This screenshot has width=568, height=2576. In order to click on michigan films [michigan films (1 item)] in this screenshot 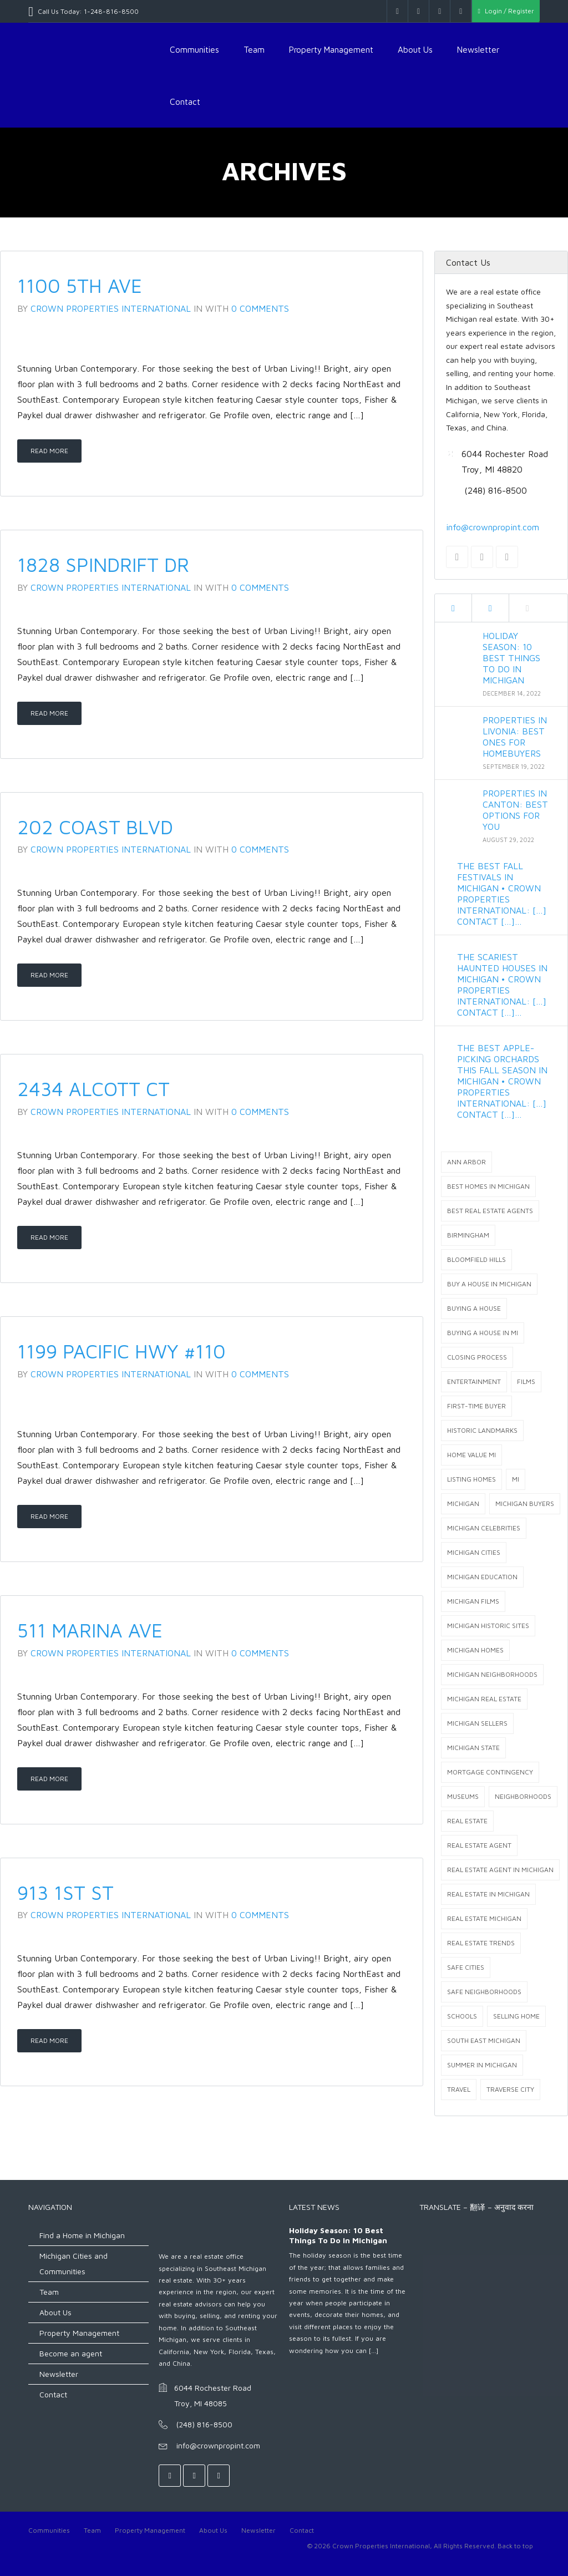, I will do `click(473, 1601)`.